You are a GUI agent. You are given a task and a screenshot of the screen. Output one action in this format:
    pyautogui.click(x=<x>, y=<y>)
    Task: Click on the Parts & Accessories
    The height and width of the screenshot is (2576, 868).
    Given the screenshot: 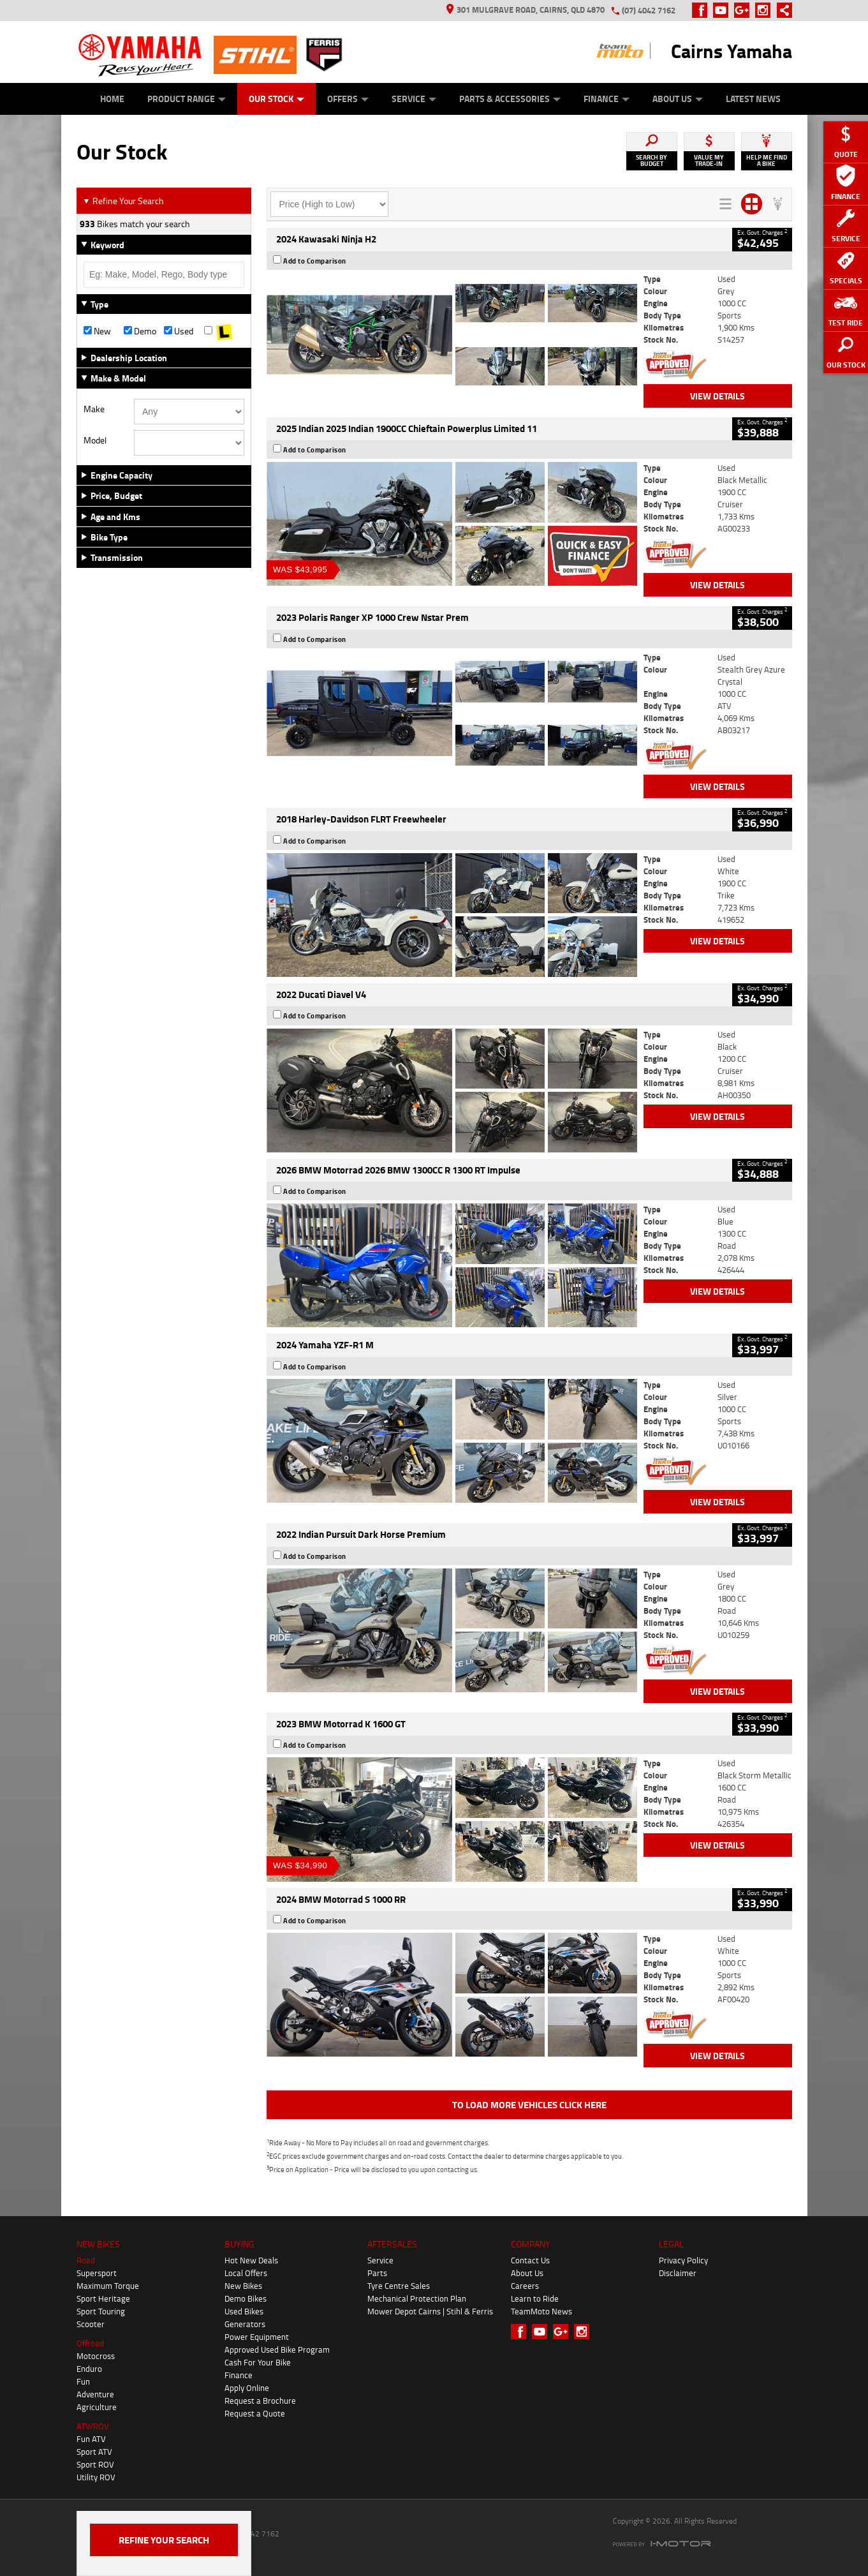 What is the action you would take?
    pyautogui.click(x=510, y=98)
    